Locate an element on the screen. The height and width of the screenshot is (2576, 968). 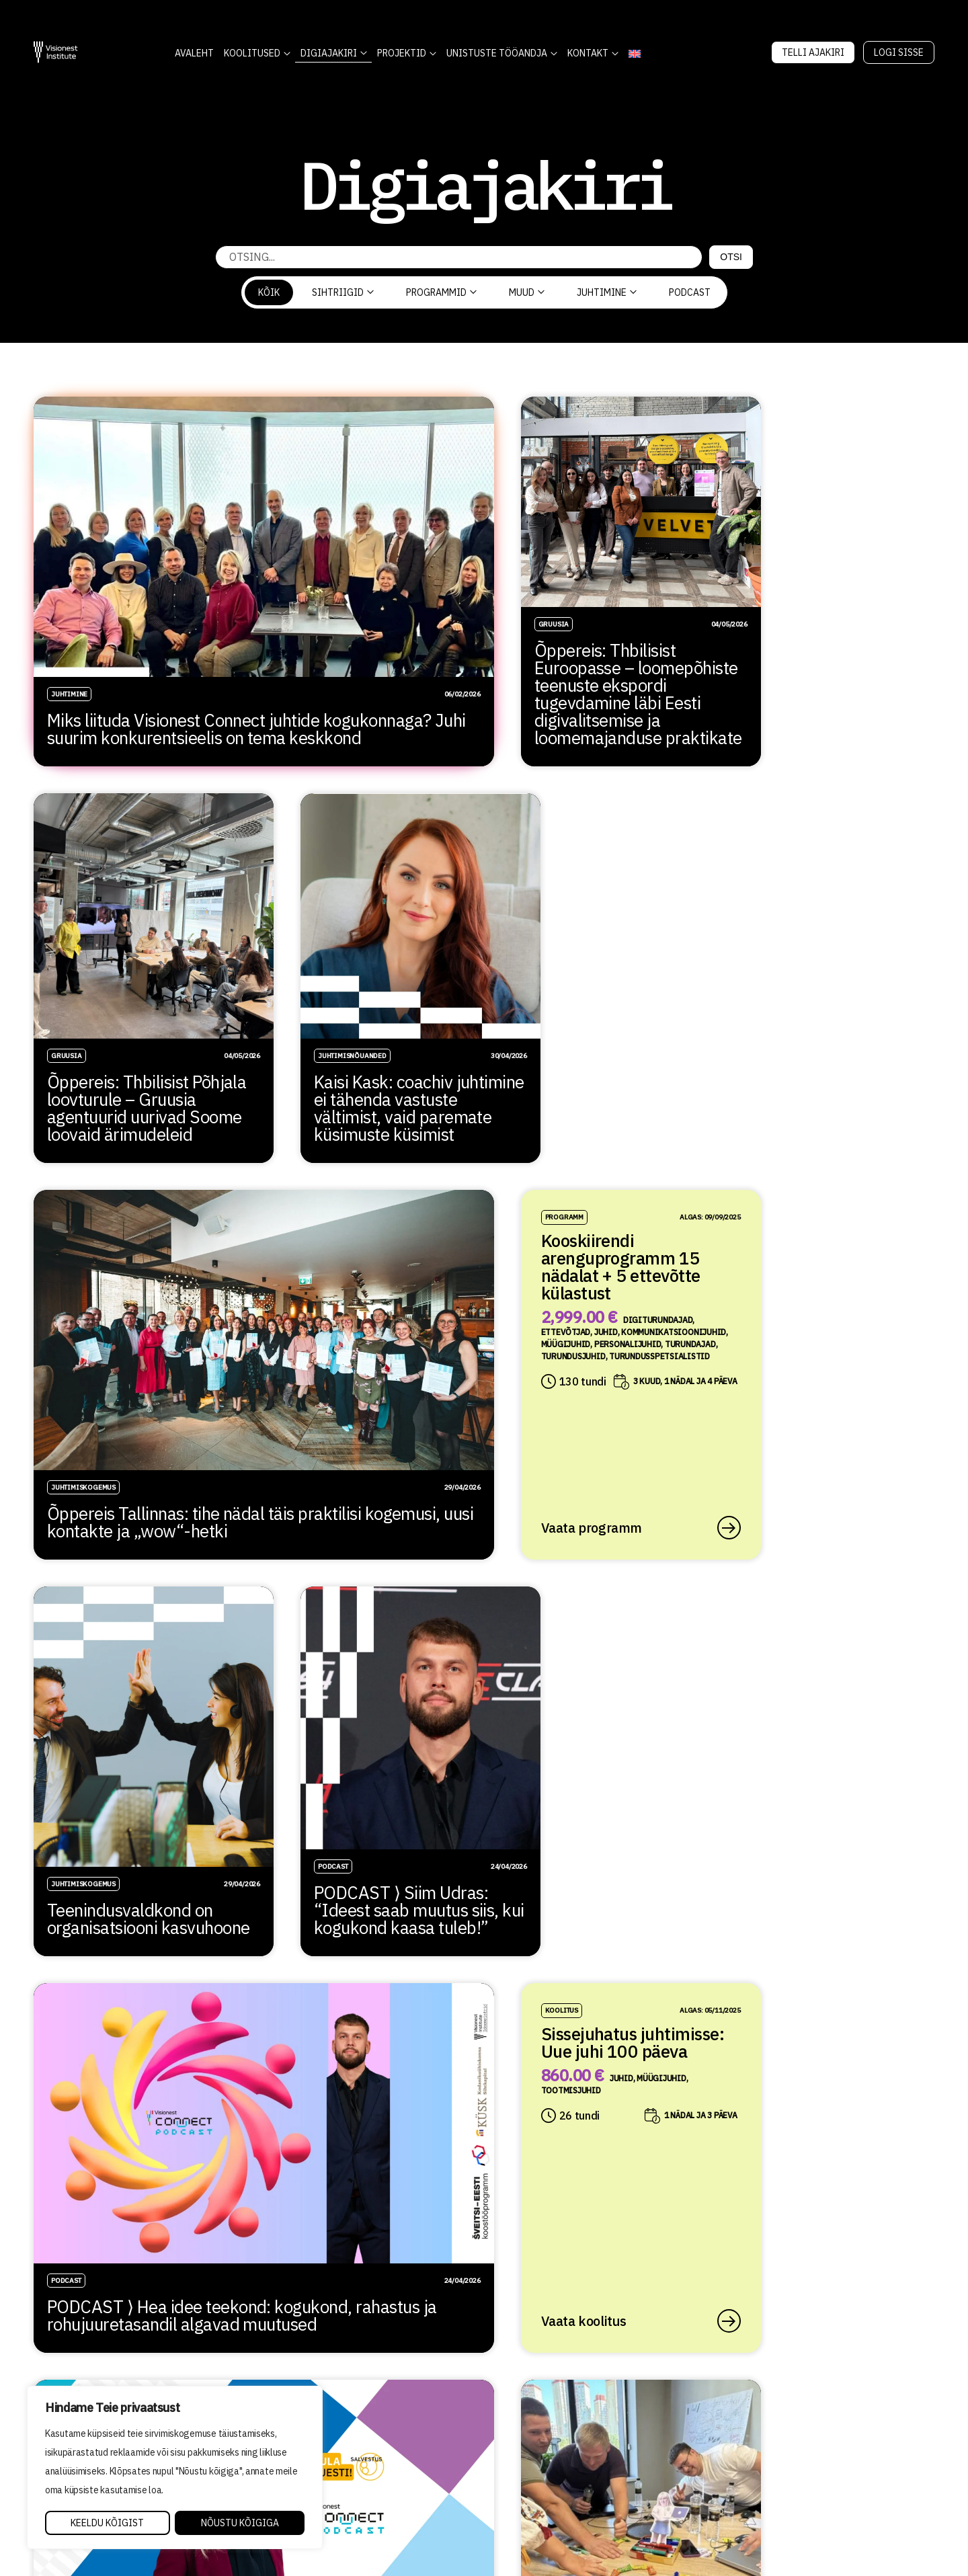
Kõik is located at coordinates (269, 292).